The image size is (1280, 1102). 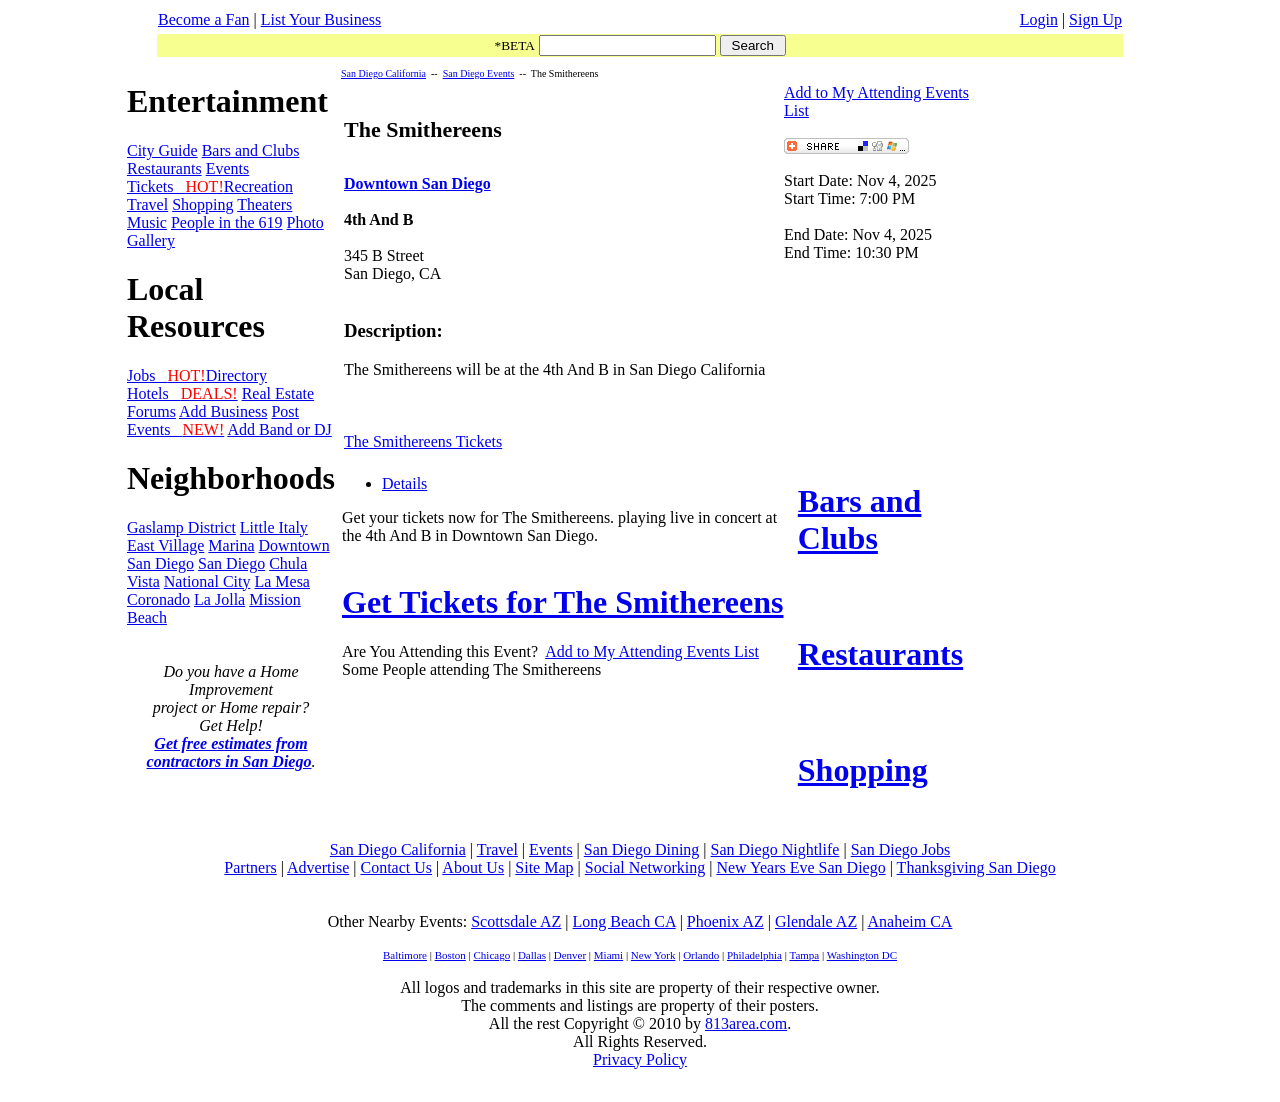 What do you see at coordinates (423, 441) in the screenshot?
I see `The Smithereens Tickets` at bounding box center [423, 441].